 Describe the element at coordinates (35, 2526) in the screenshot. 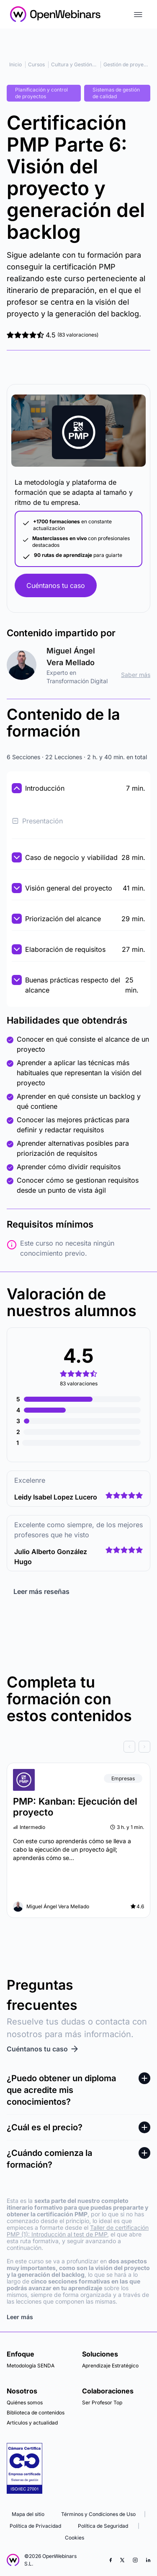

I see `Política de Privacidad` at that location.